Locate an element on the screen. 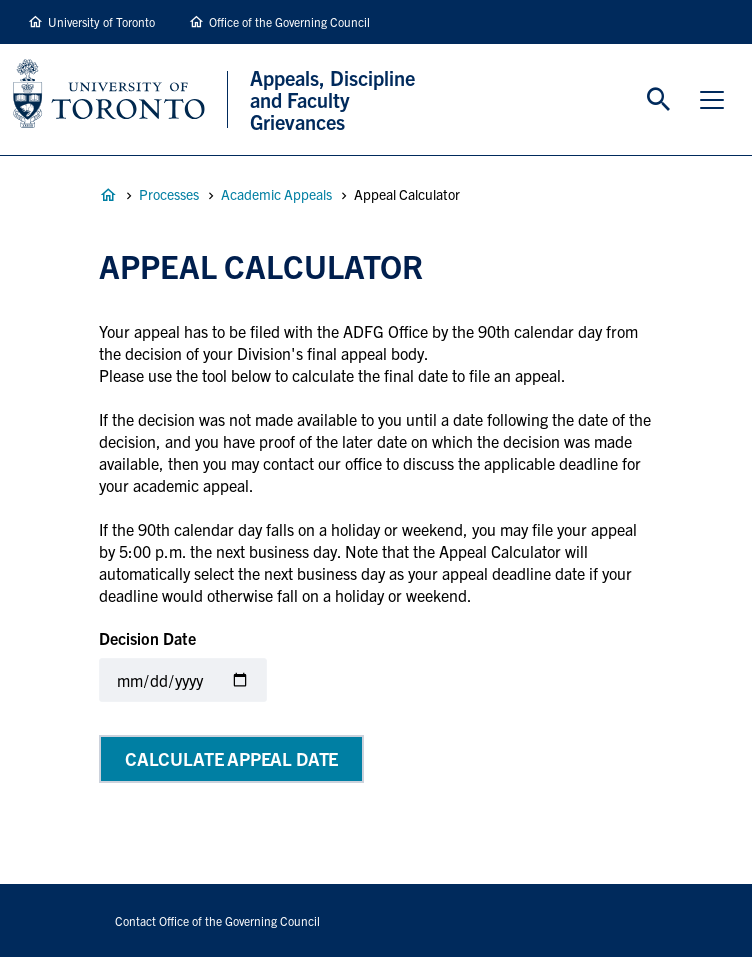 Image resolution: width=752 pixels, height=957 pixels. Contact Office of the Governing Council is located at coordinates (217, 920).